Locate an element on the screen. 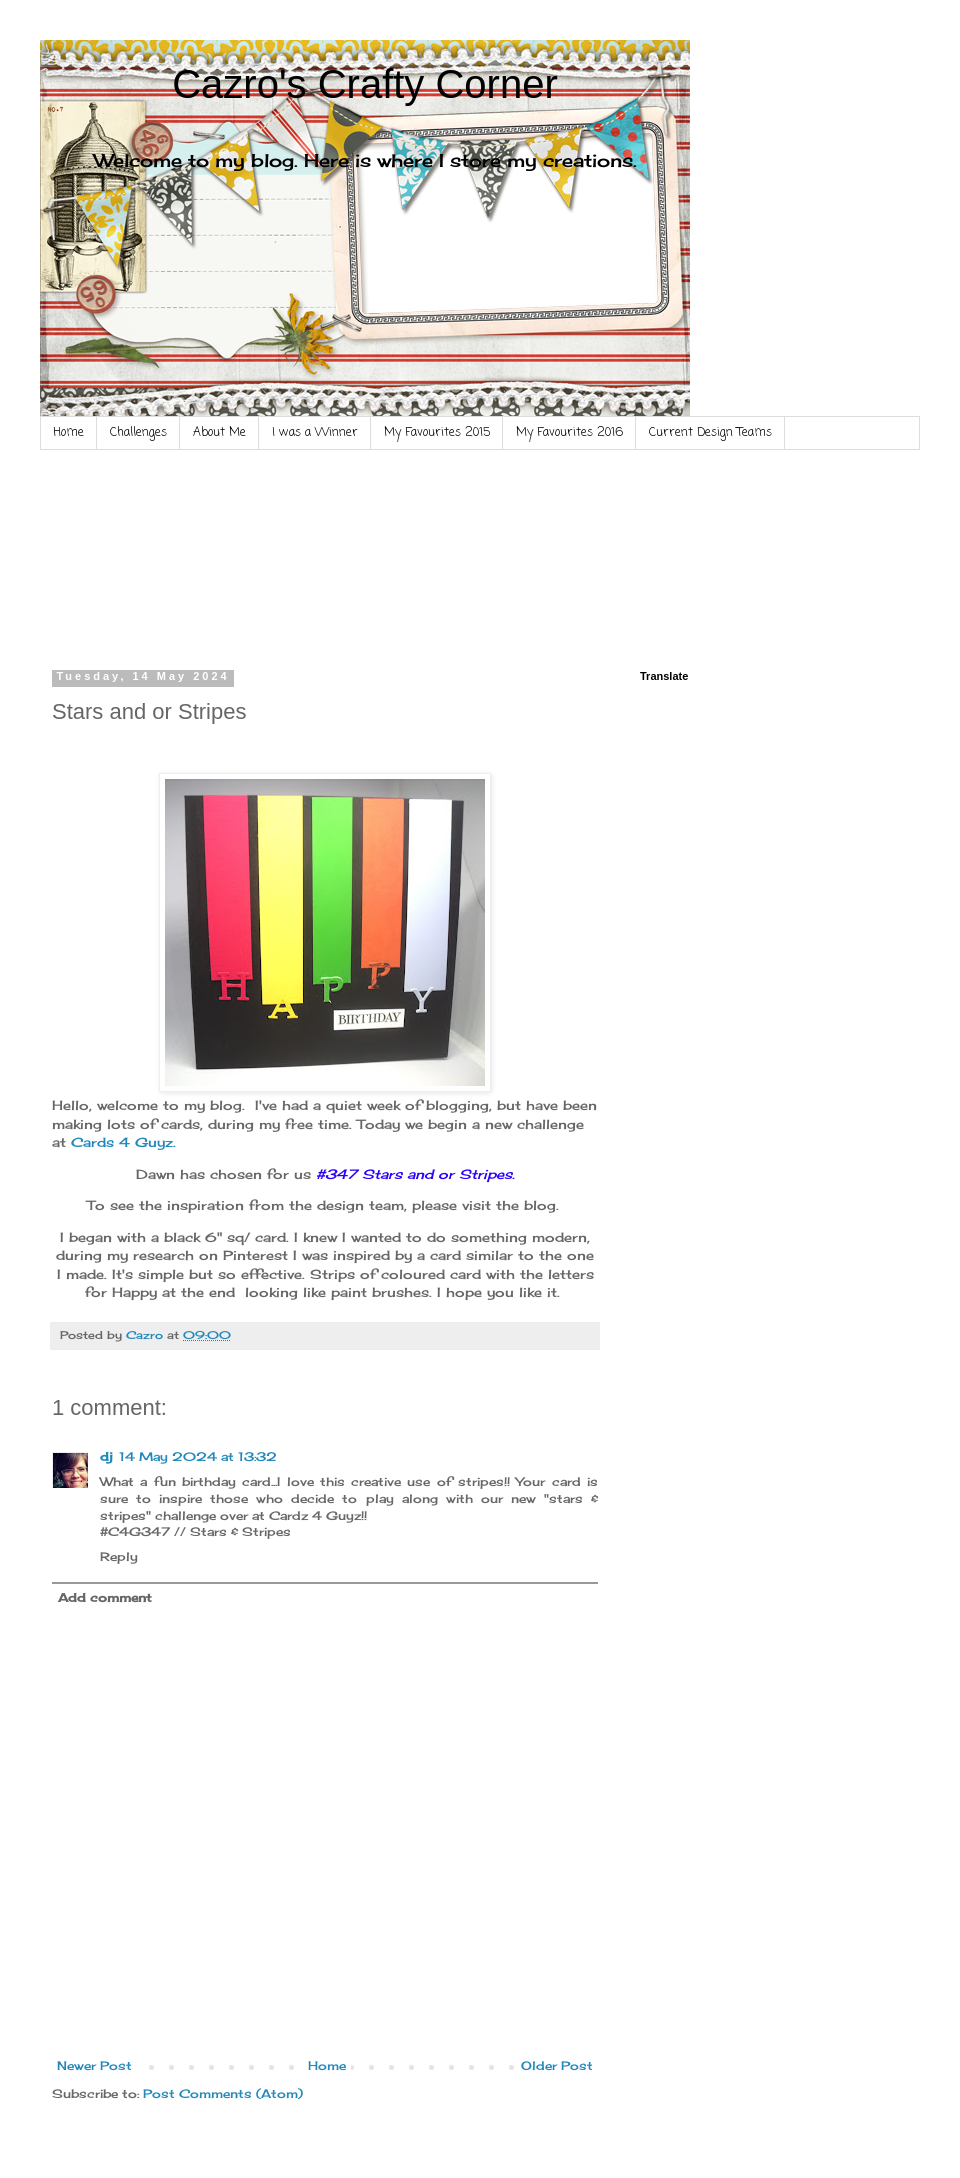 The width and height of the screenshot is (960, 2178). I was a Winner is located at coordinates (315, 433).